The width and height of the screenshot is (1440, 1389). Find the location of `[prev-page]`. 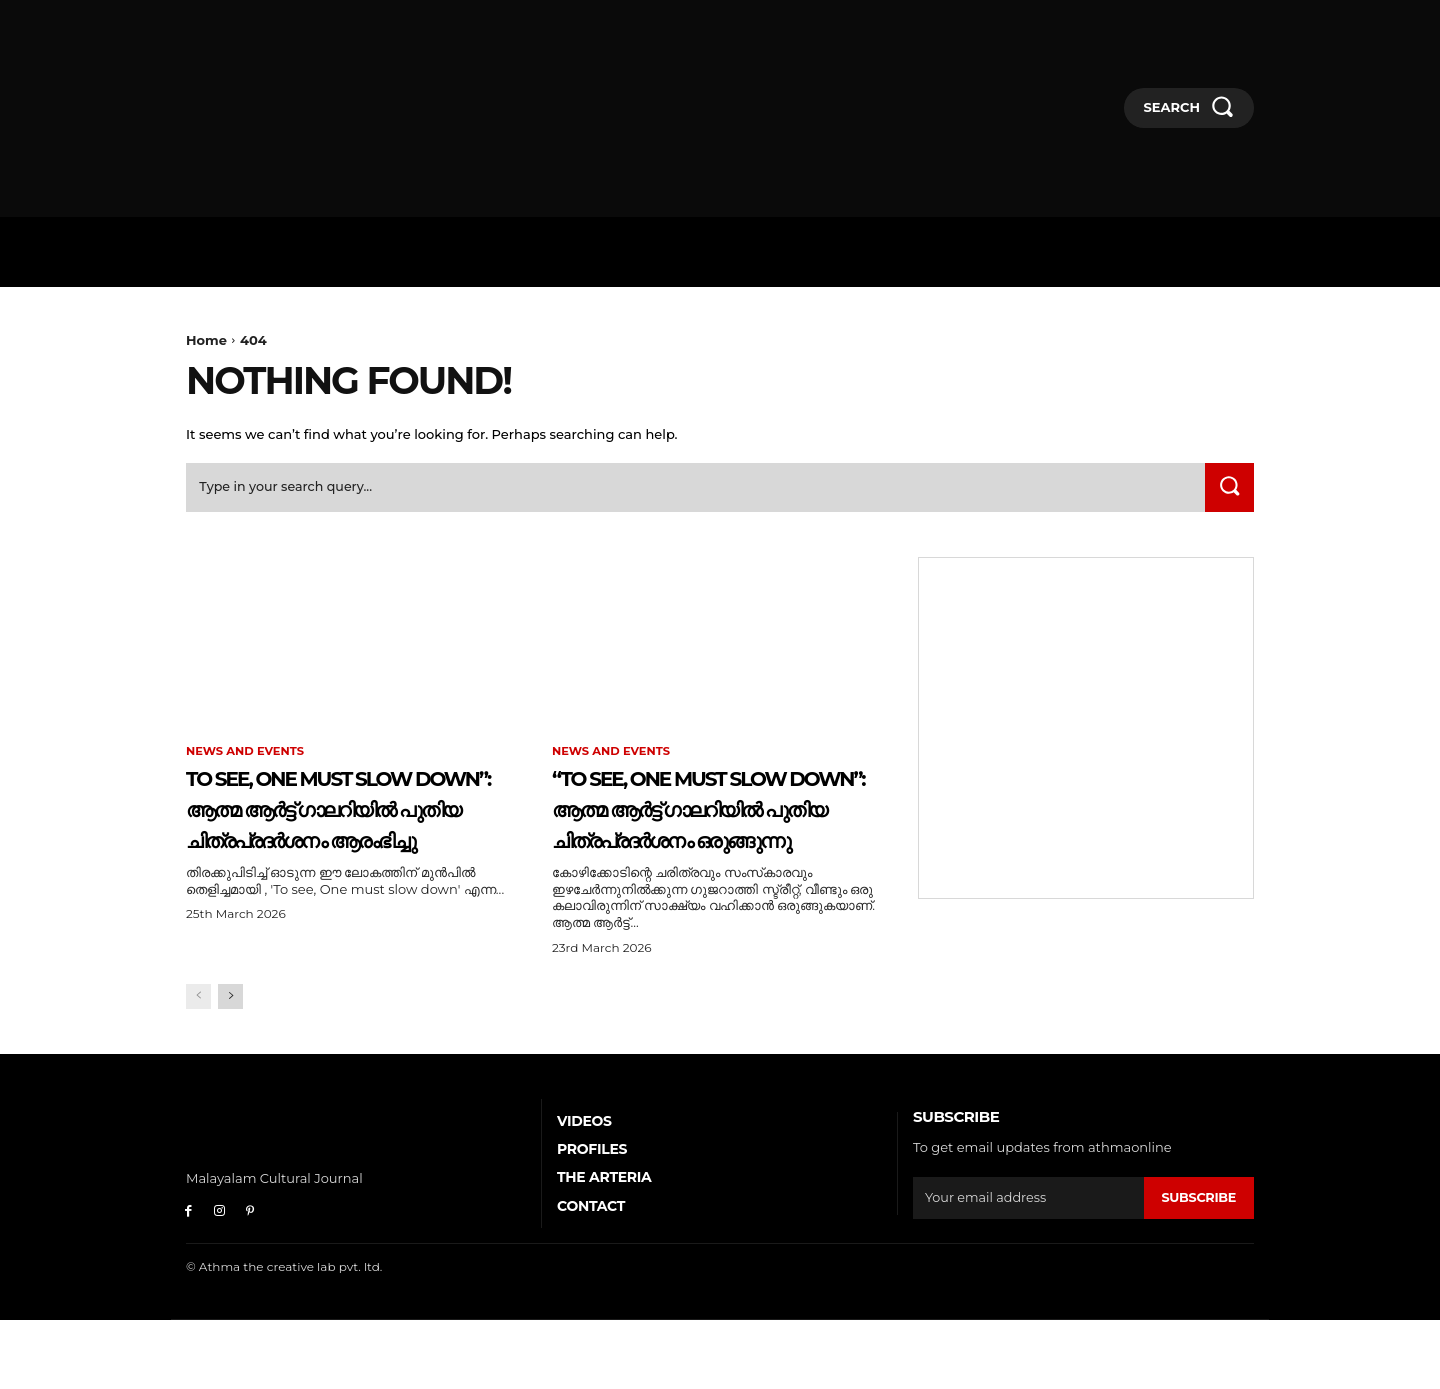

[prev-page] is located at coordinates (198, 1064).